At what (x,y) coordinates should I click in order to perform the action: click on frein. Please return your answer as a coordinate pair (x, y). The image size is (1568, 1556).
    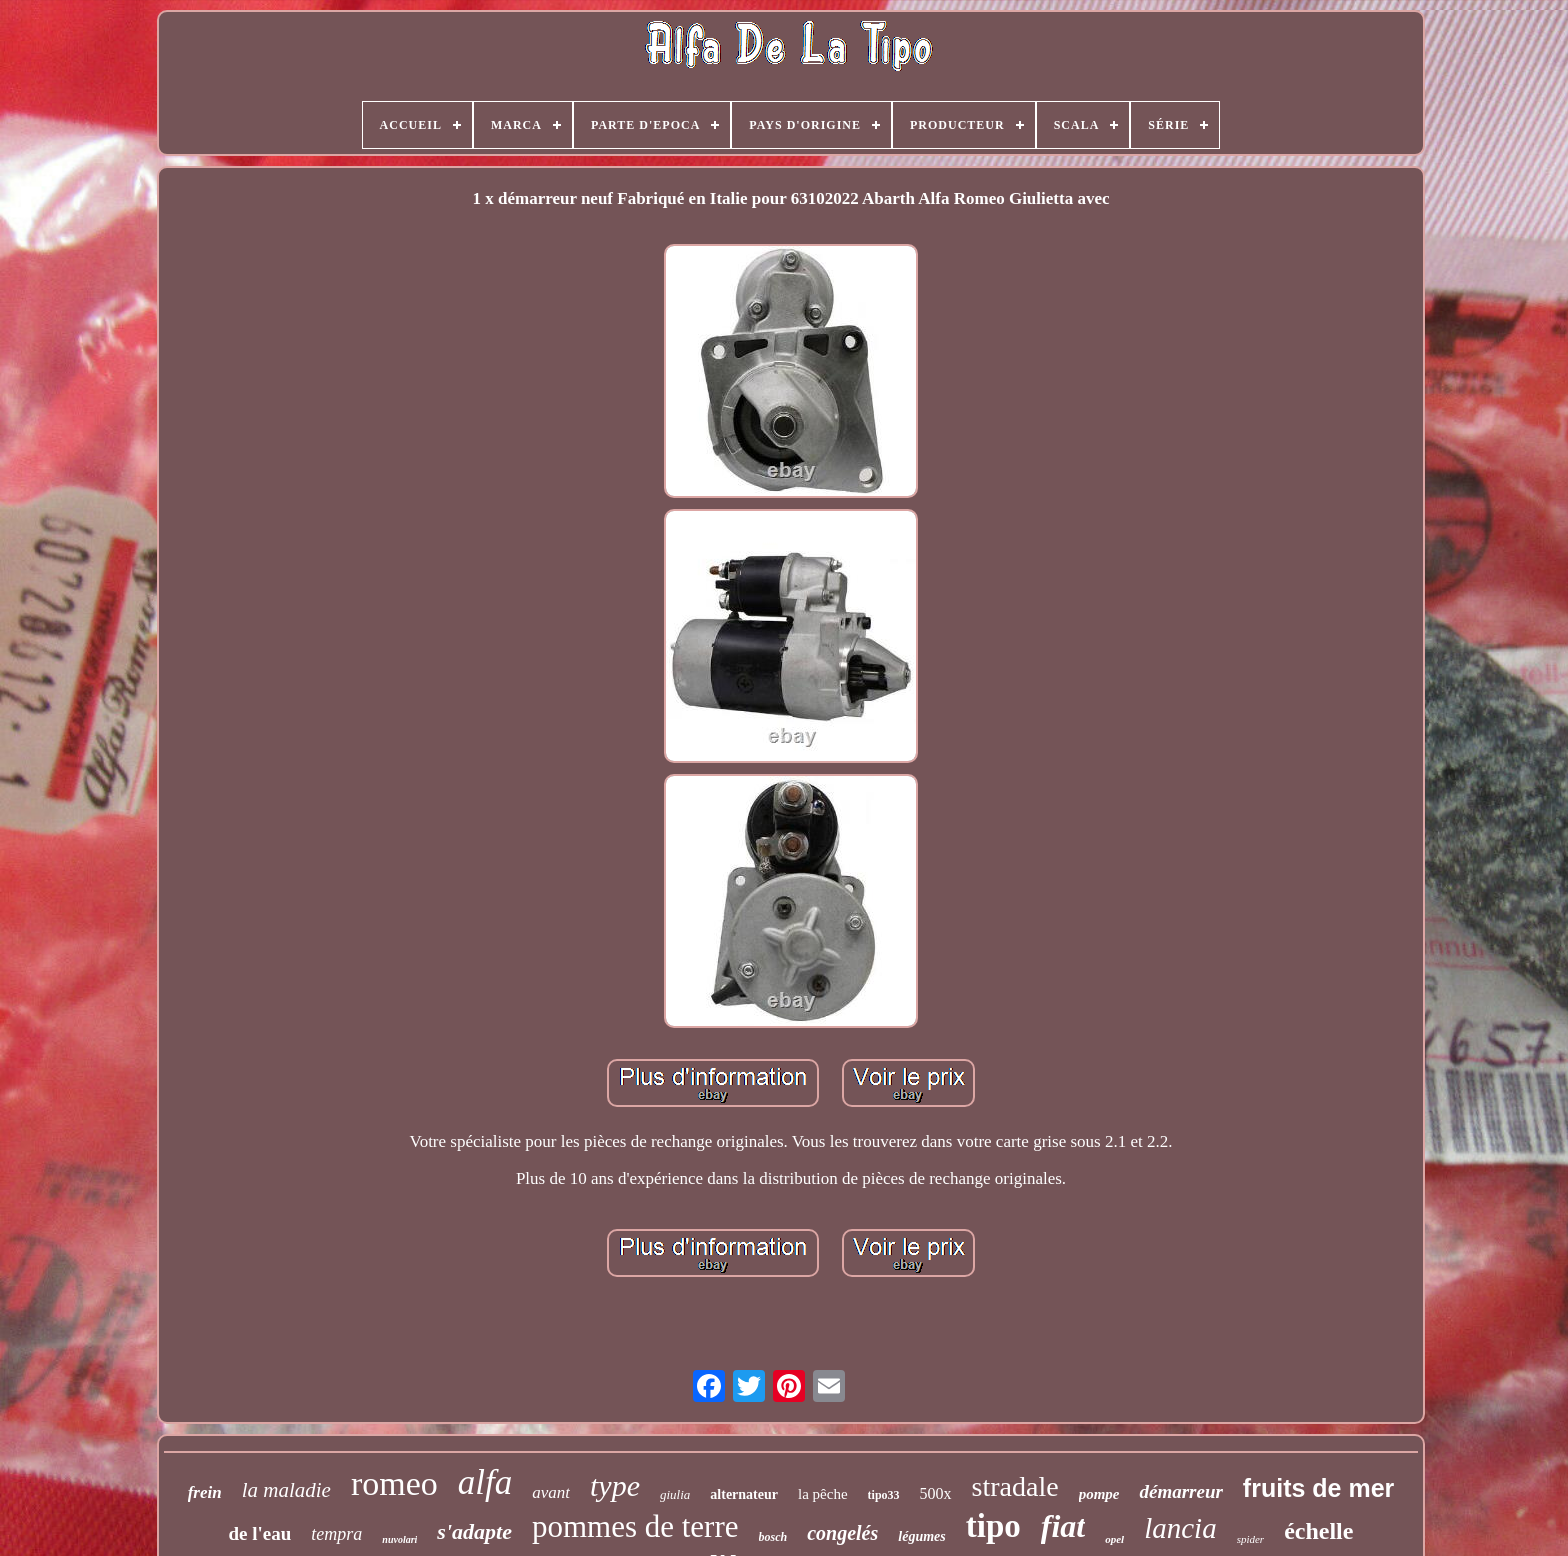
    Looking at the image, I should click on (205, 1492).